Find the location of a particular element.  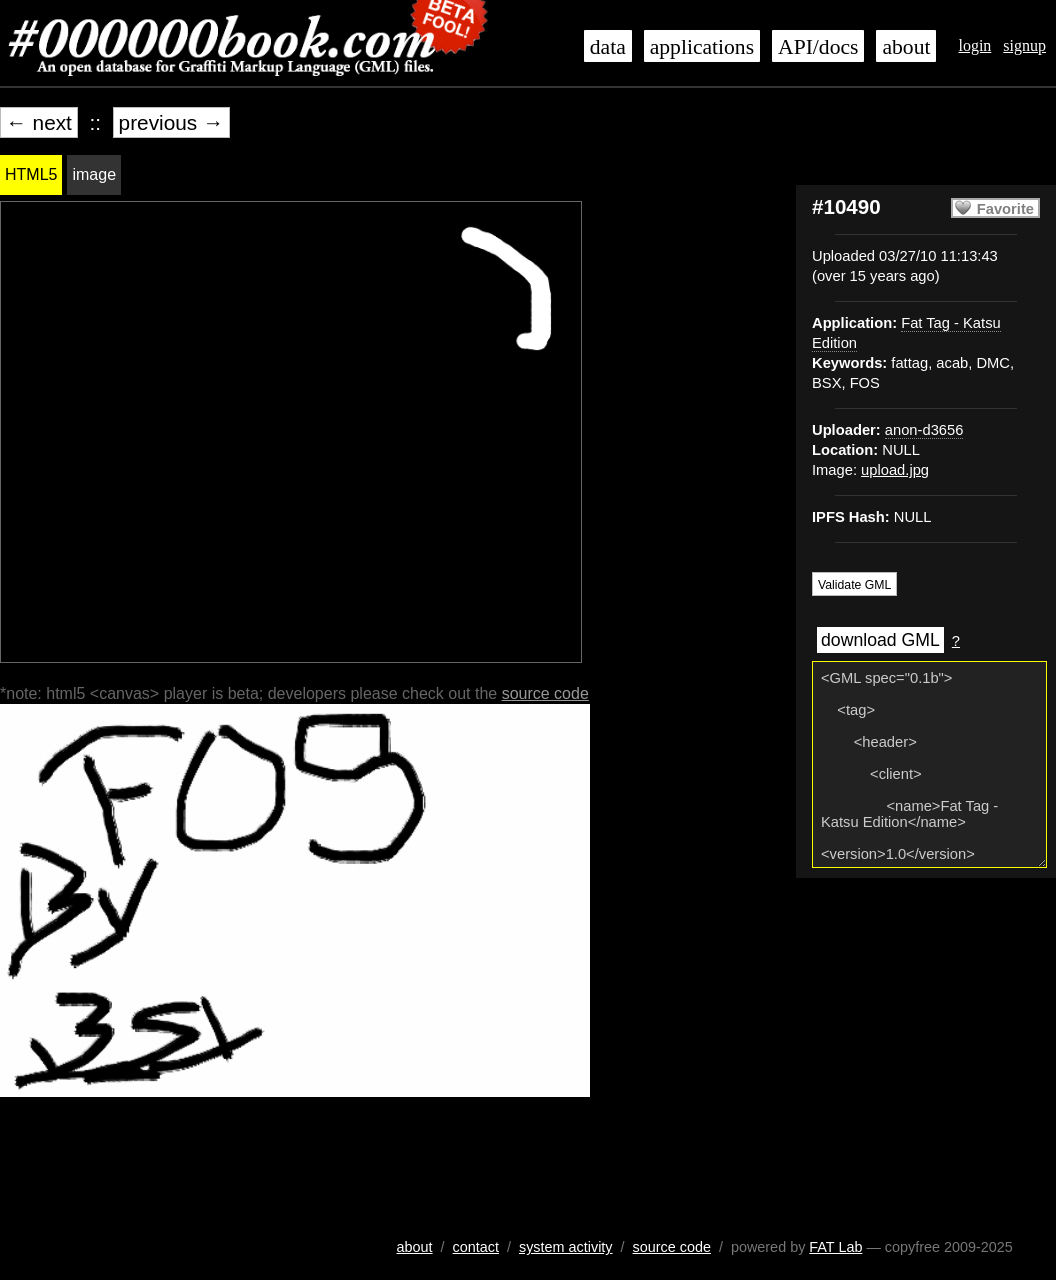

download GML is located at coordinates (880, 640).